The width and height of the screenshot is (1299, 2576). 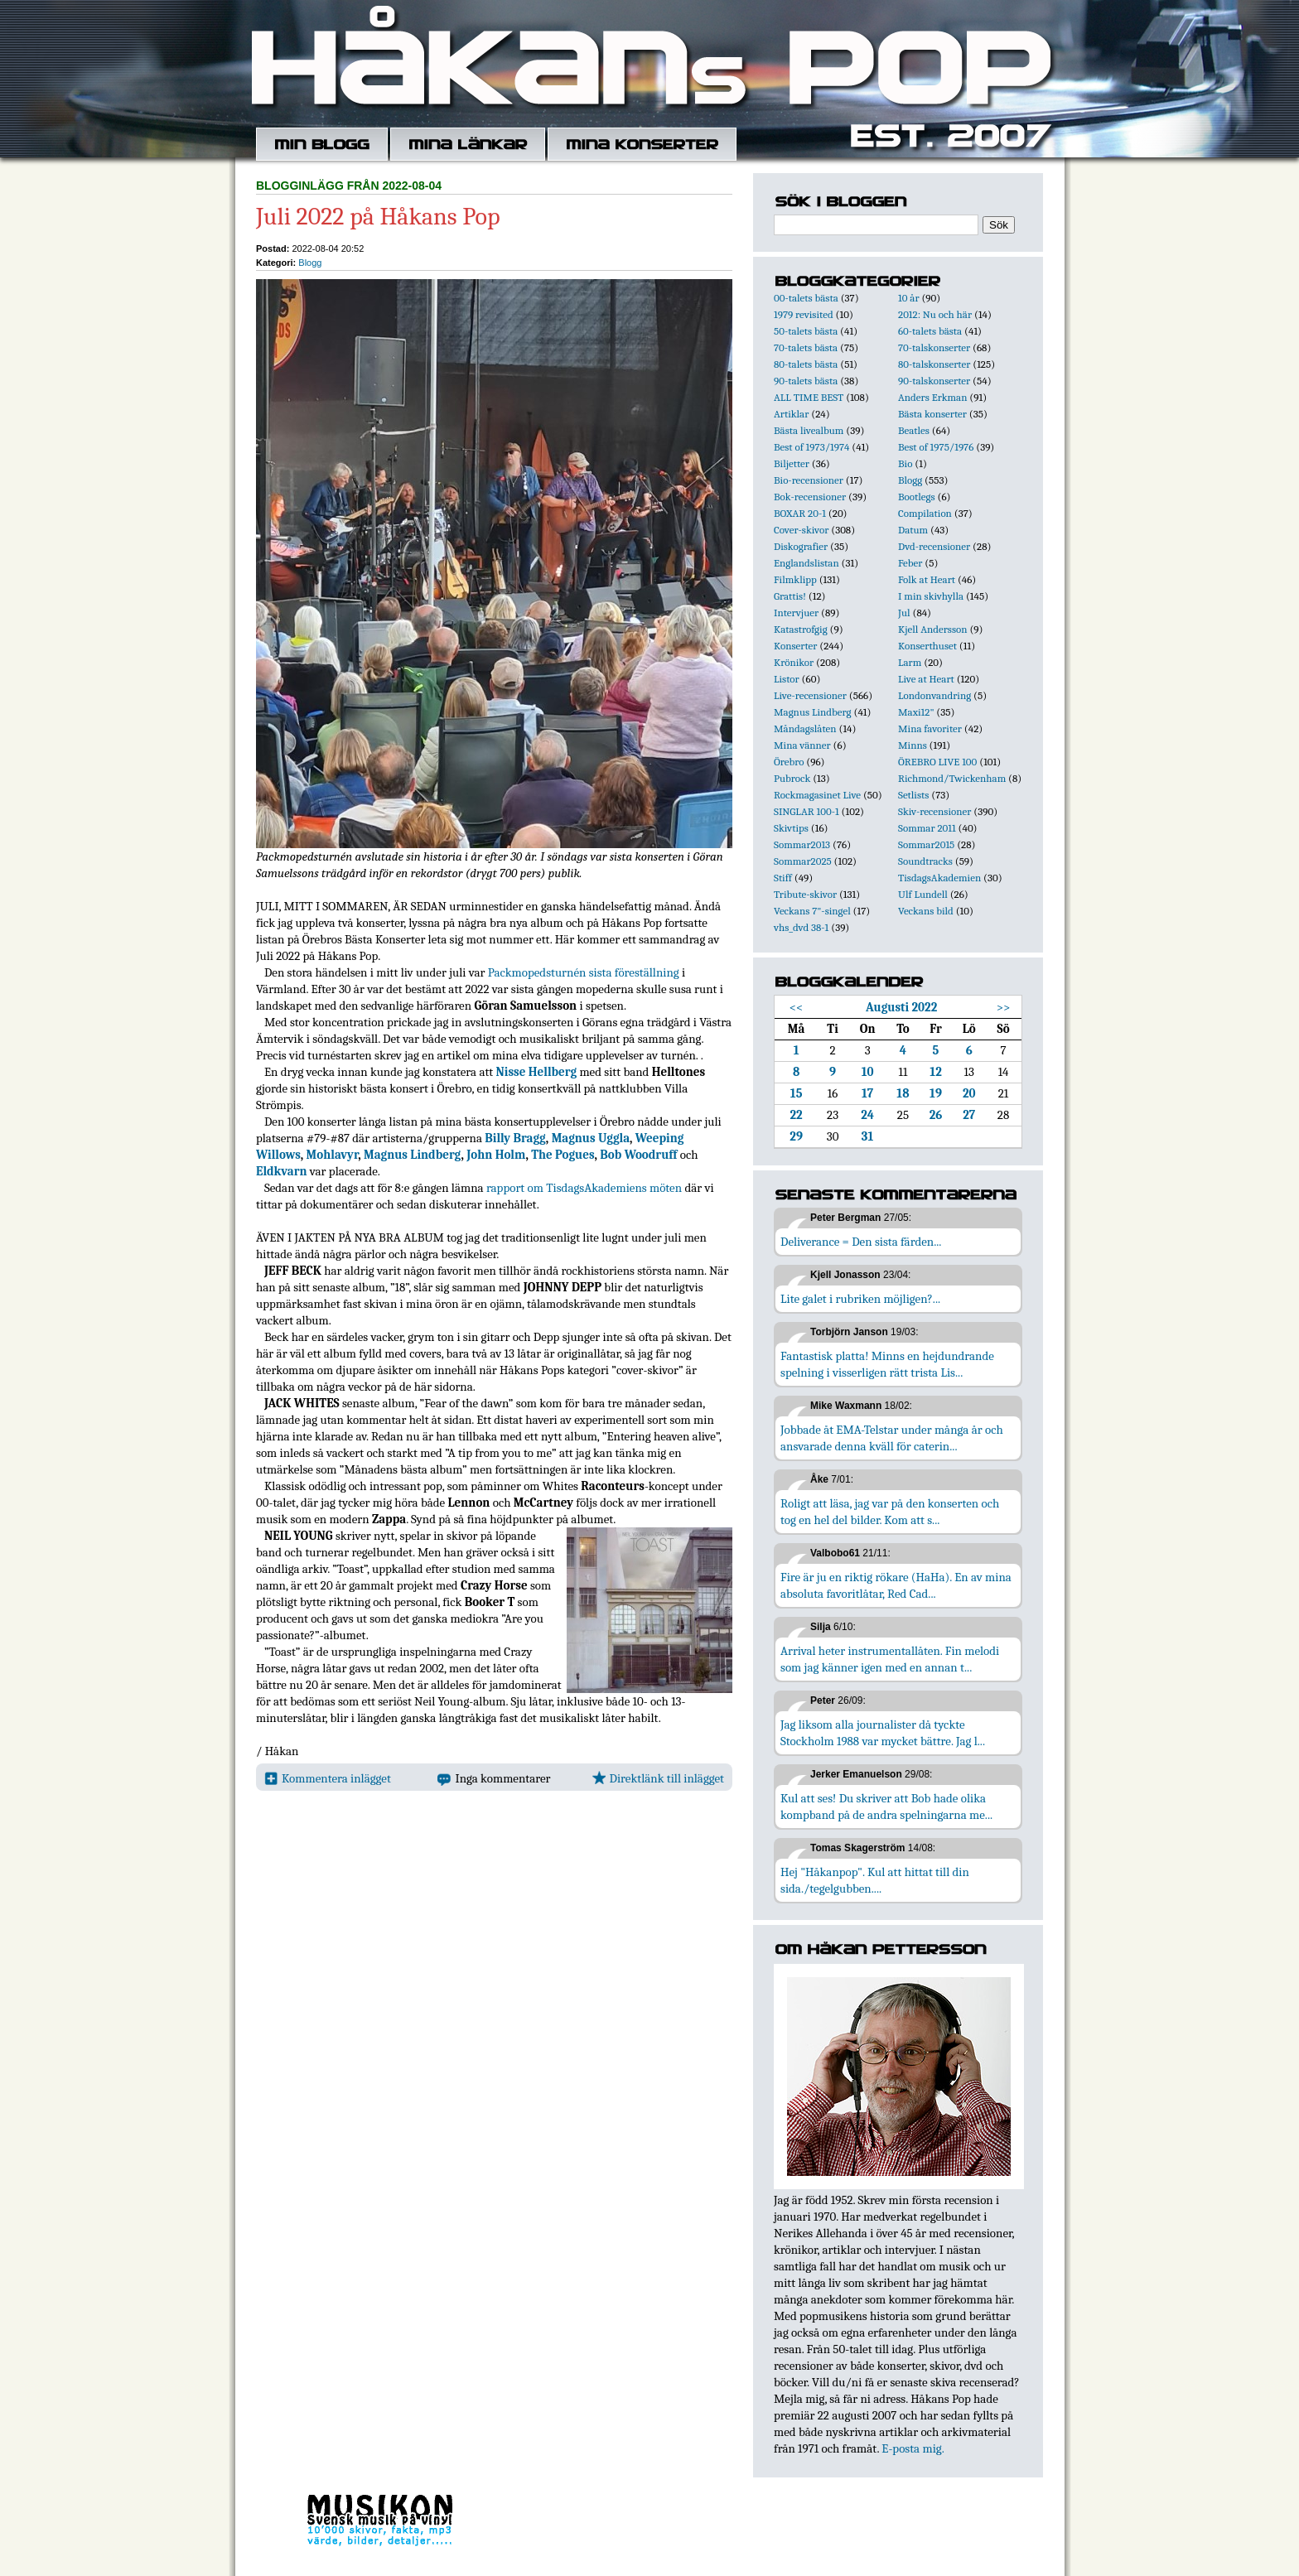 What do you see at coordinates (806, 364) in the screenshot?
I see `80-talets bästa` at bounding box center [806, 364].